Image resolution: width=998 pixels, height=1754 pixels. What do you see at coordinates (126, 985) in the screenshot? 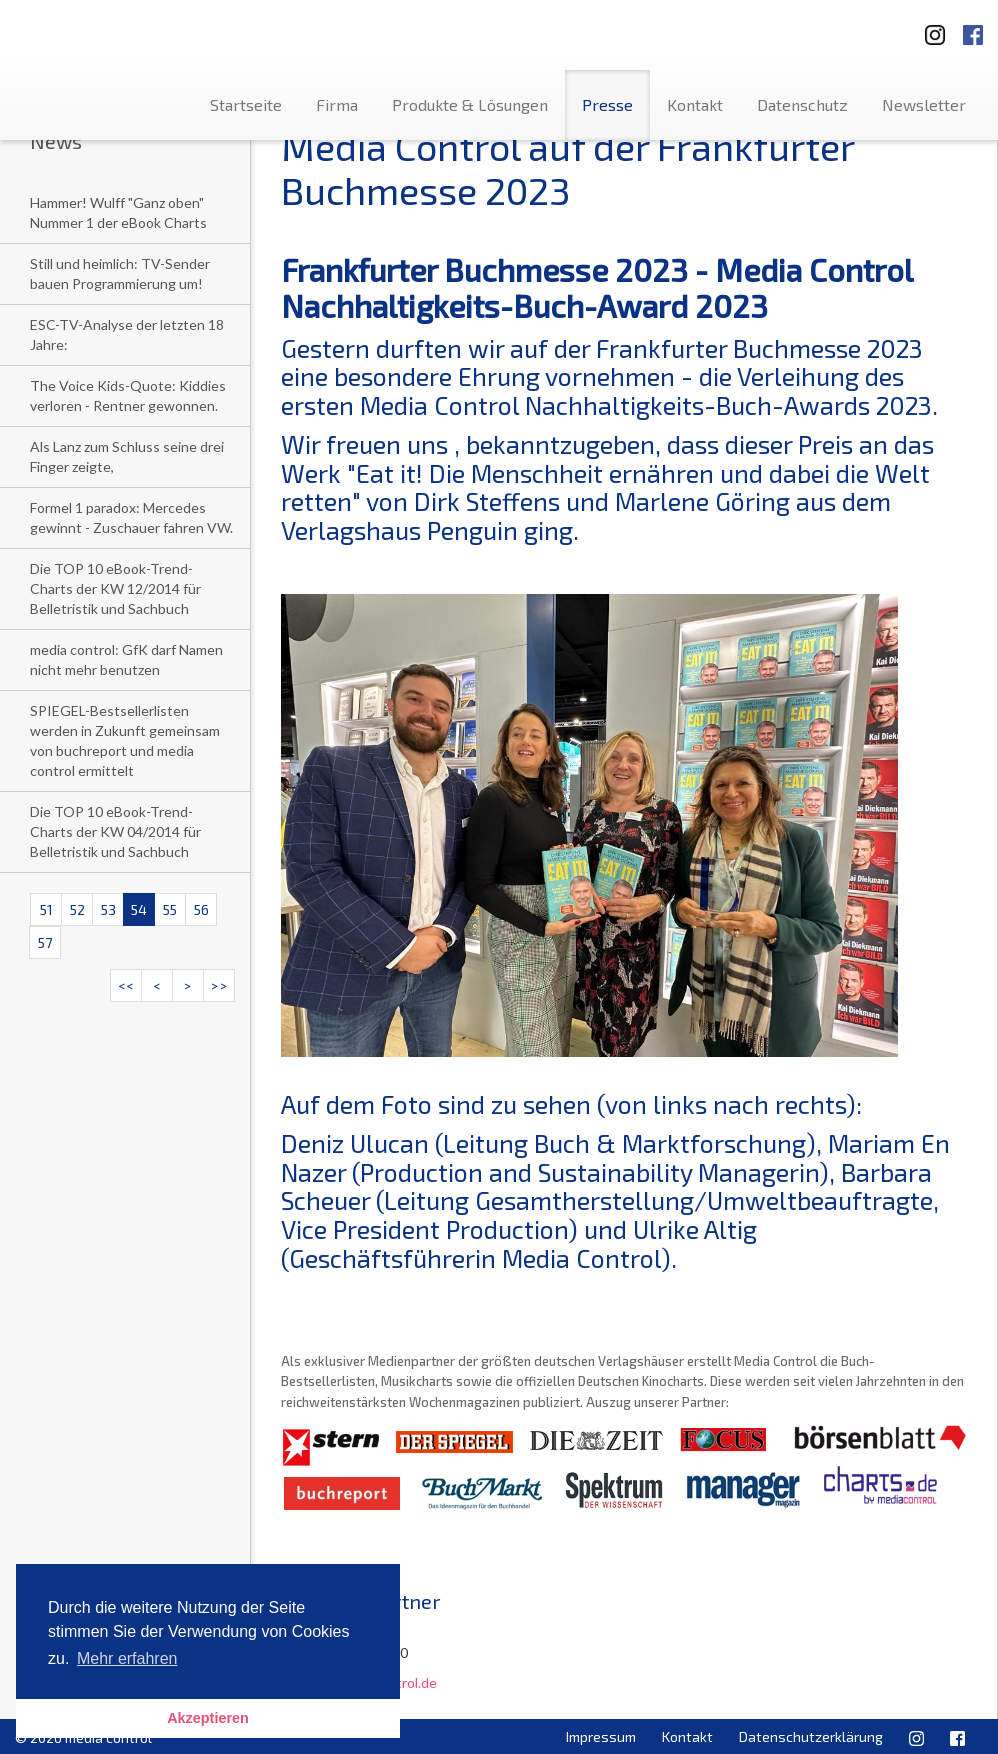
I see `<<` at bounding box center [126, 985].